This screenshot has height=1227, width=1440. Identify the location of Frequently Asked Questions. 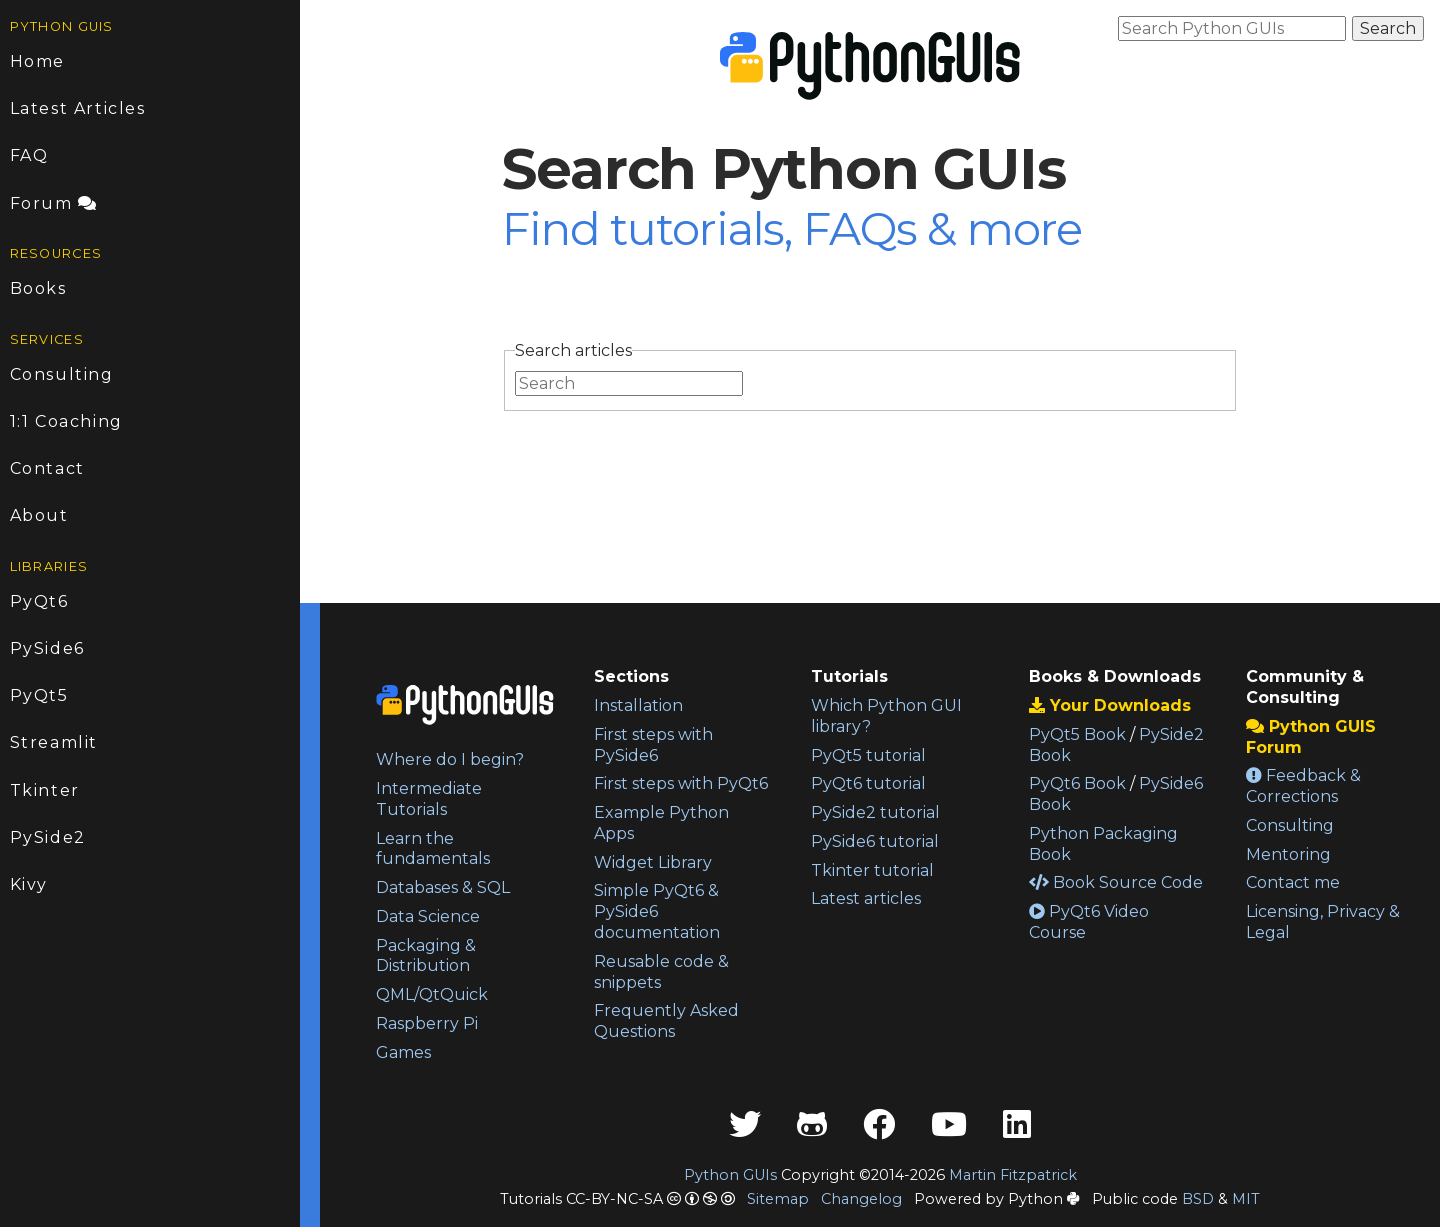
(666, 1021).